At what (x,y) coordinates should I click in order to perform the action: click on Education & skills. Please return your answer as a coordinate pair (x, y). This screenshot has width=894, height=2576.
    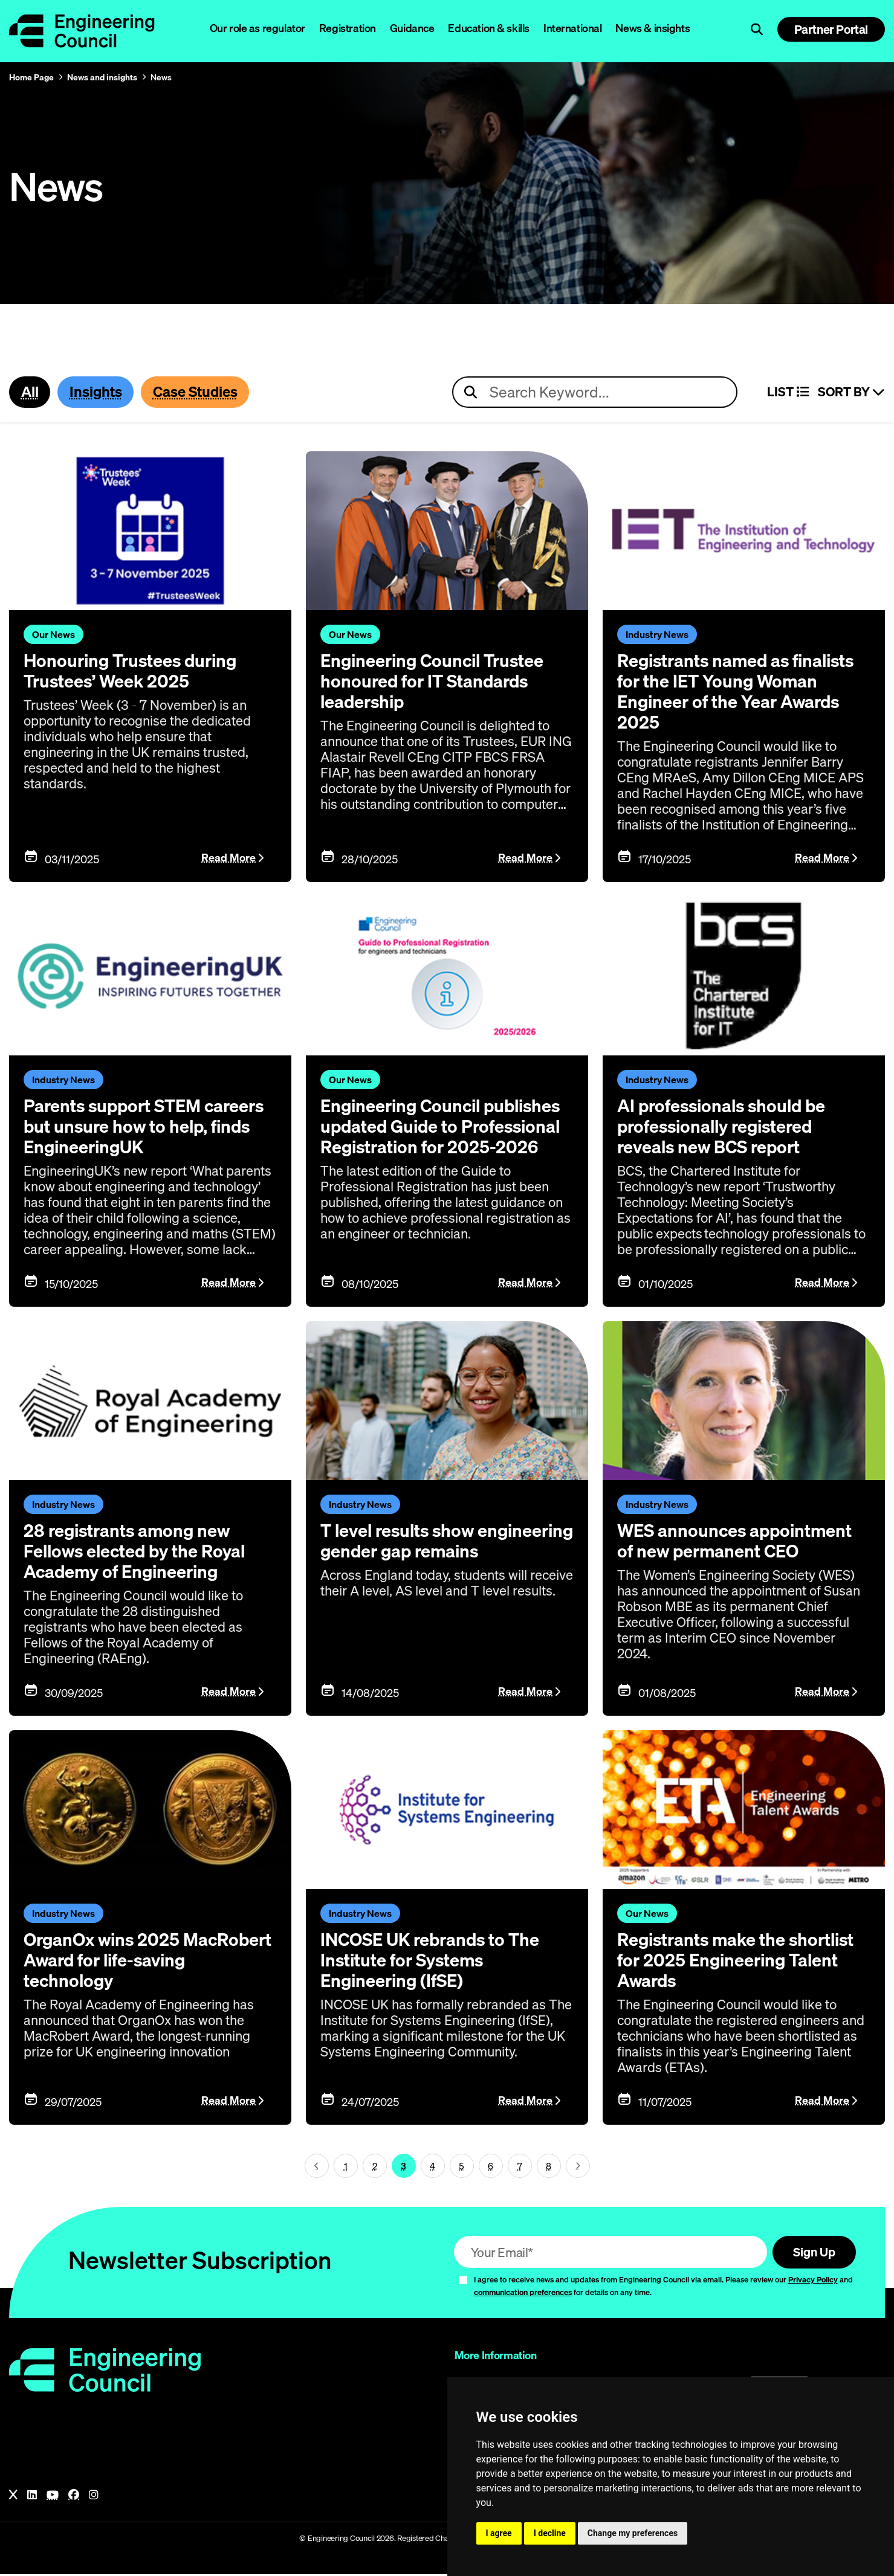
    Looking at the image, I should click on (488, 28).